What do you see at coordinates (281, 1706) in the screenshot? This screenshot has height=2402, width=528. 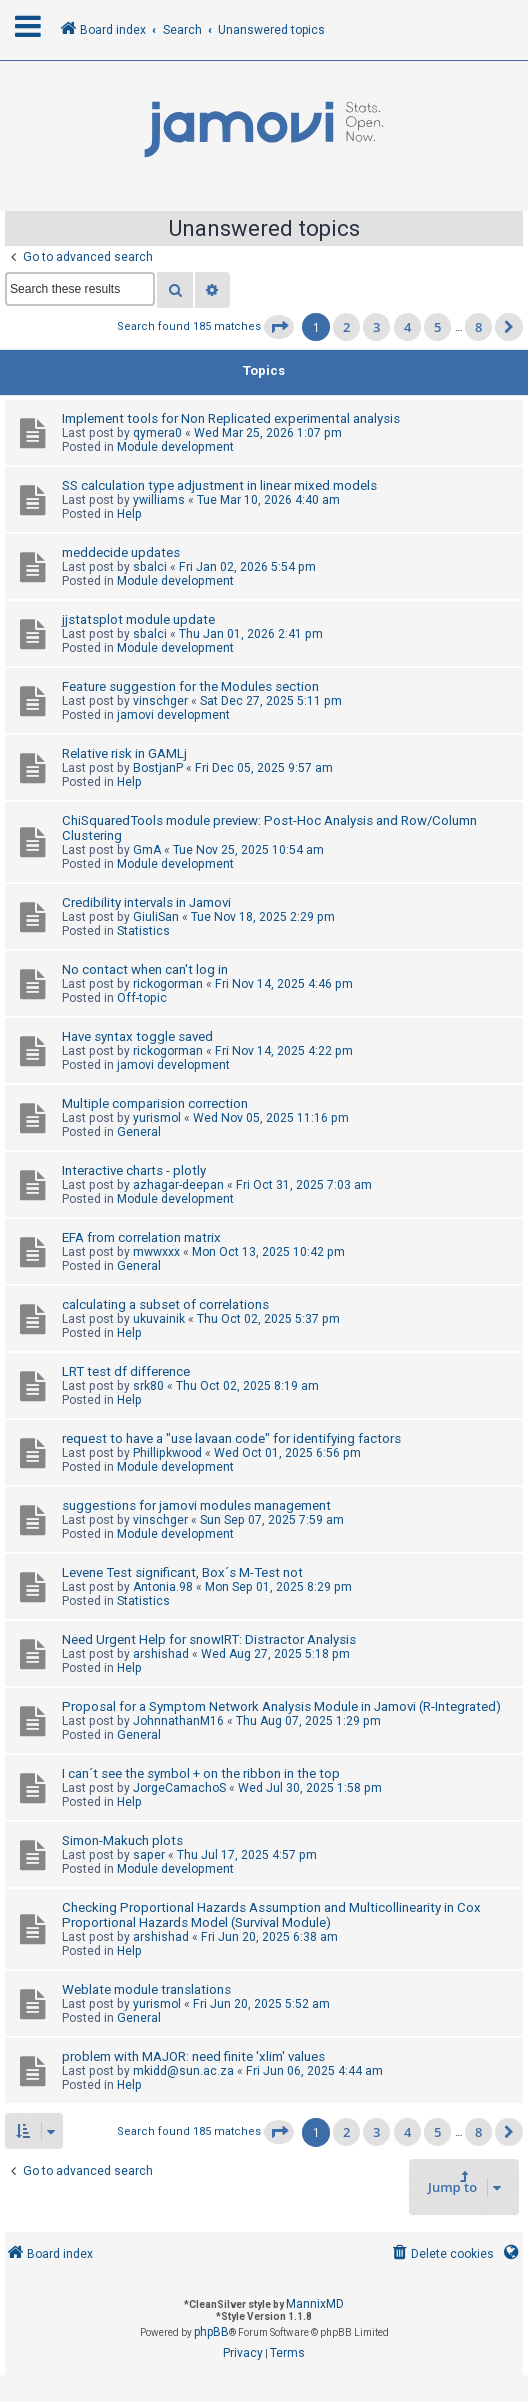 I see `Proposal for a Symptom Network Analysis Module in Jamovi (R-Integrated)` at bounding box center [281, 1706].